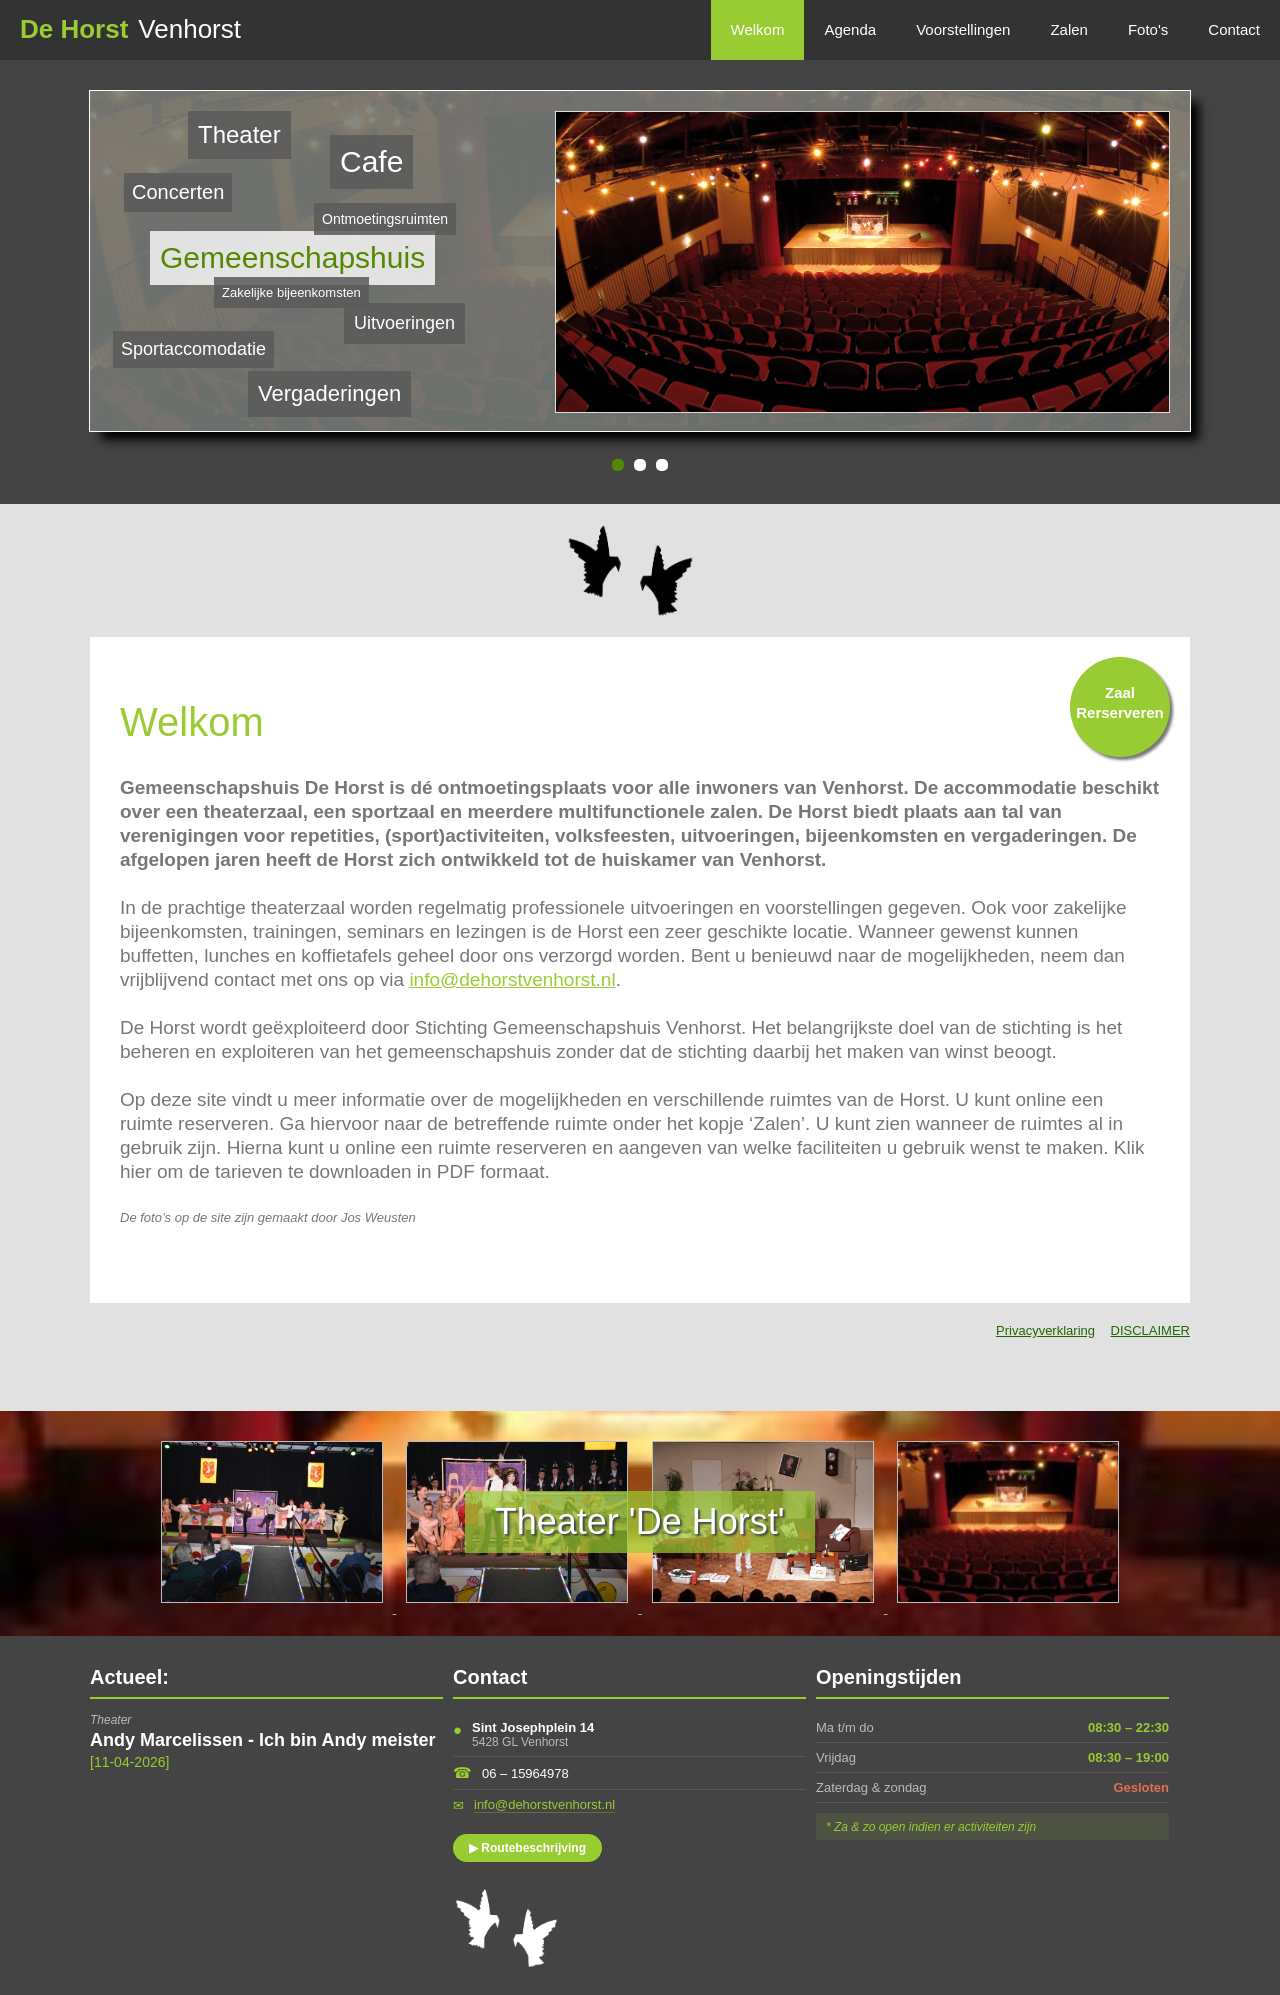  Describe the element at coordinates (512, 979) in the screenshot. I see `info@dehorstvenhorst.nl` at that location.